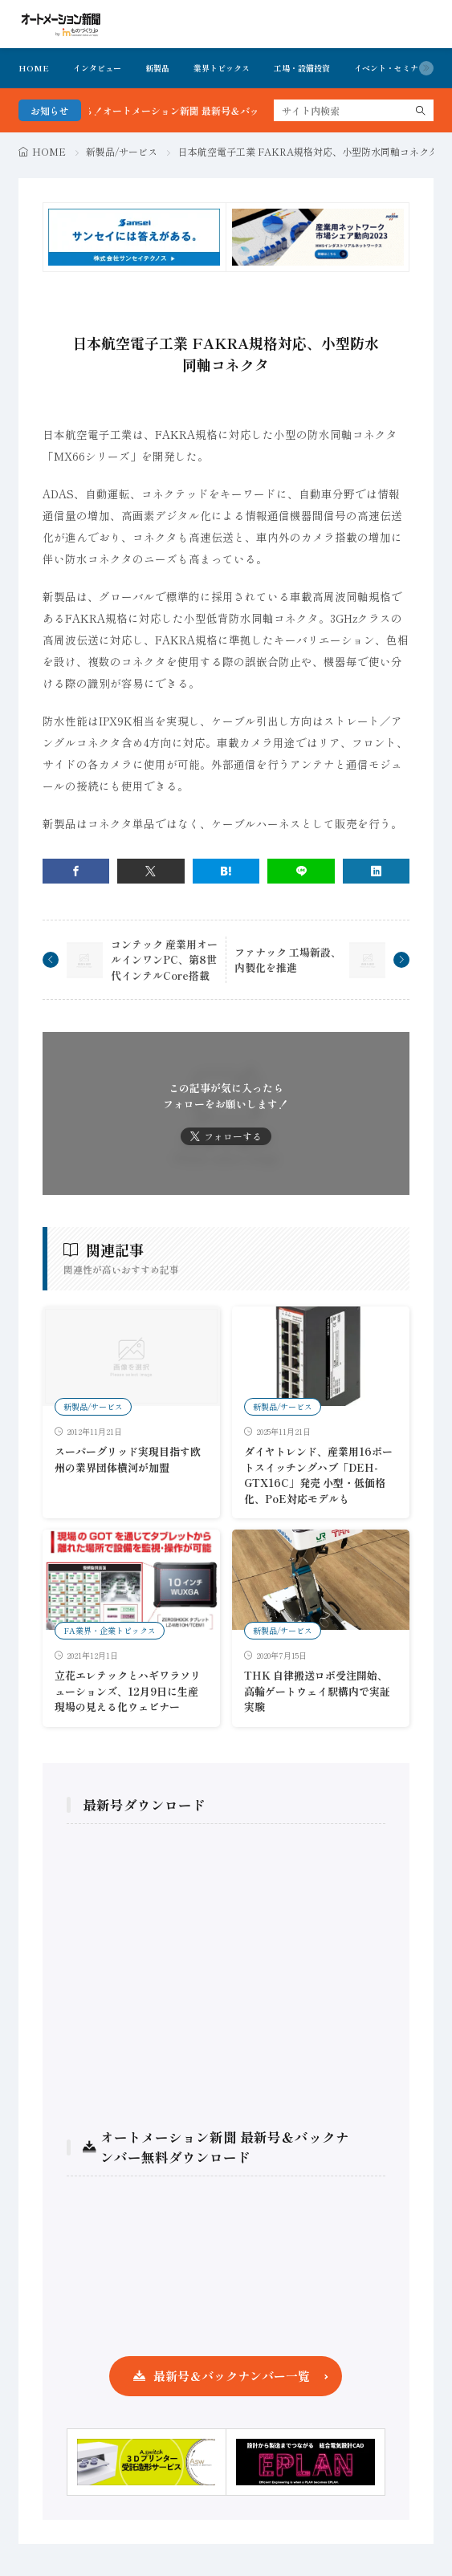 This screenshot has height=2576, width=452. What do you see at coordinates (301, 871) in the screenshot?
I see `[line]` at bounding box center [301, 871].